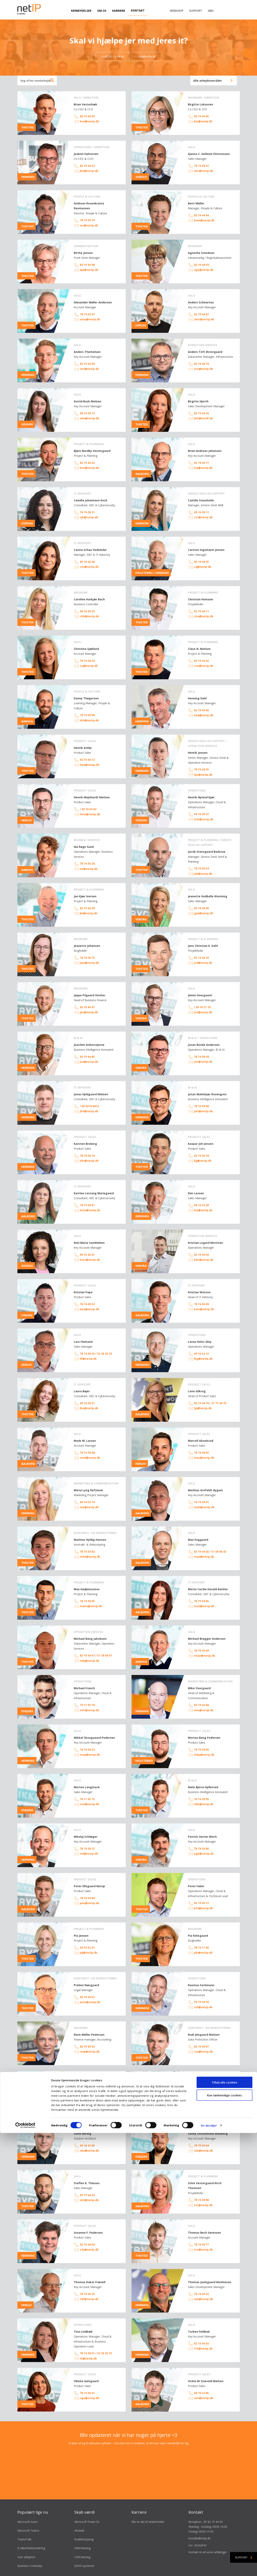 The image size is (257, 2576). Describe the element at coordinates (88, 869) in the screenshot. I see `irs@netip.dk` at that location.